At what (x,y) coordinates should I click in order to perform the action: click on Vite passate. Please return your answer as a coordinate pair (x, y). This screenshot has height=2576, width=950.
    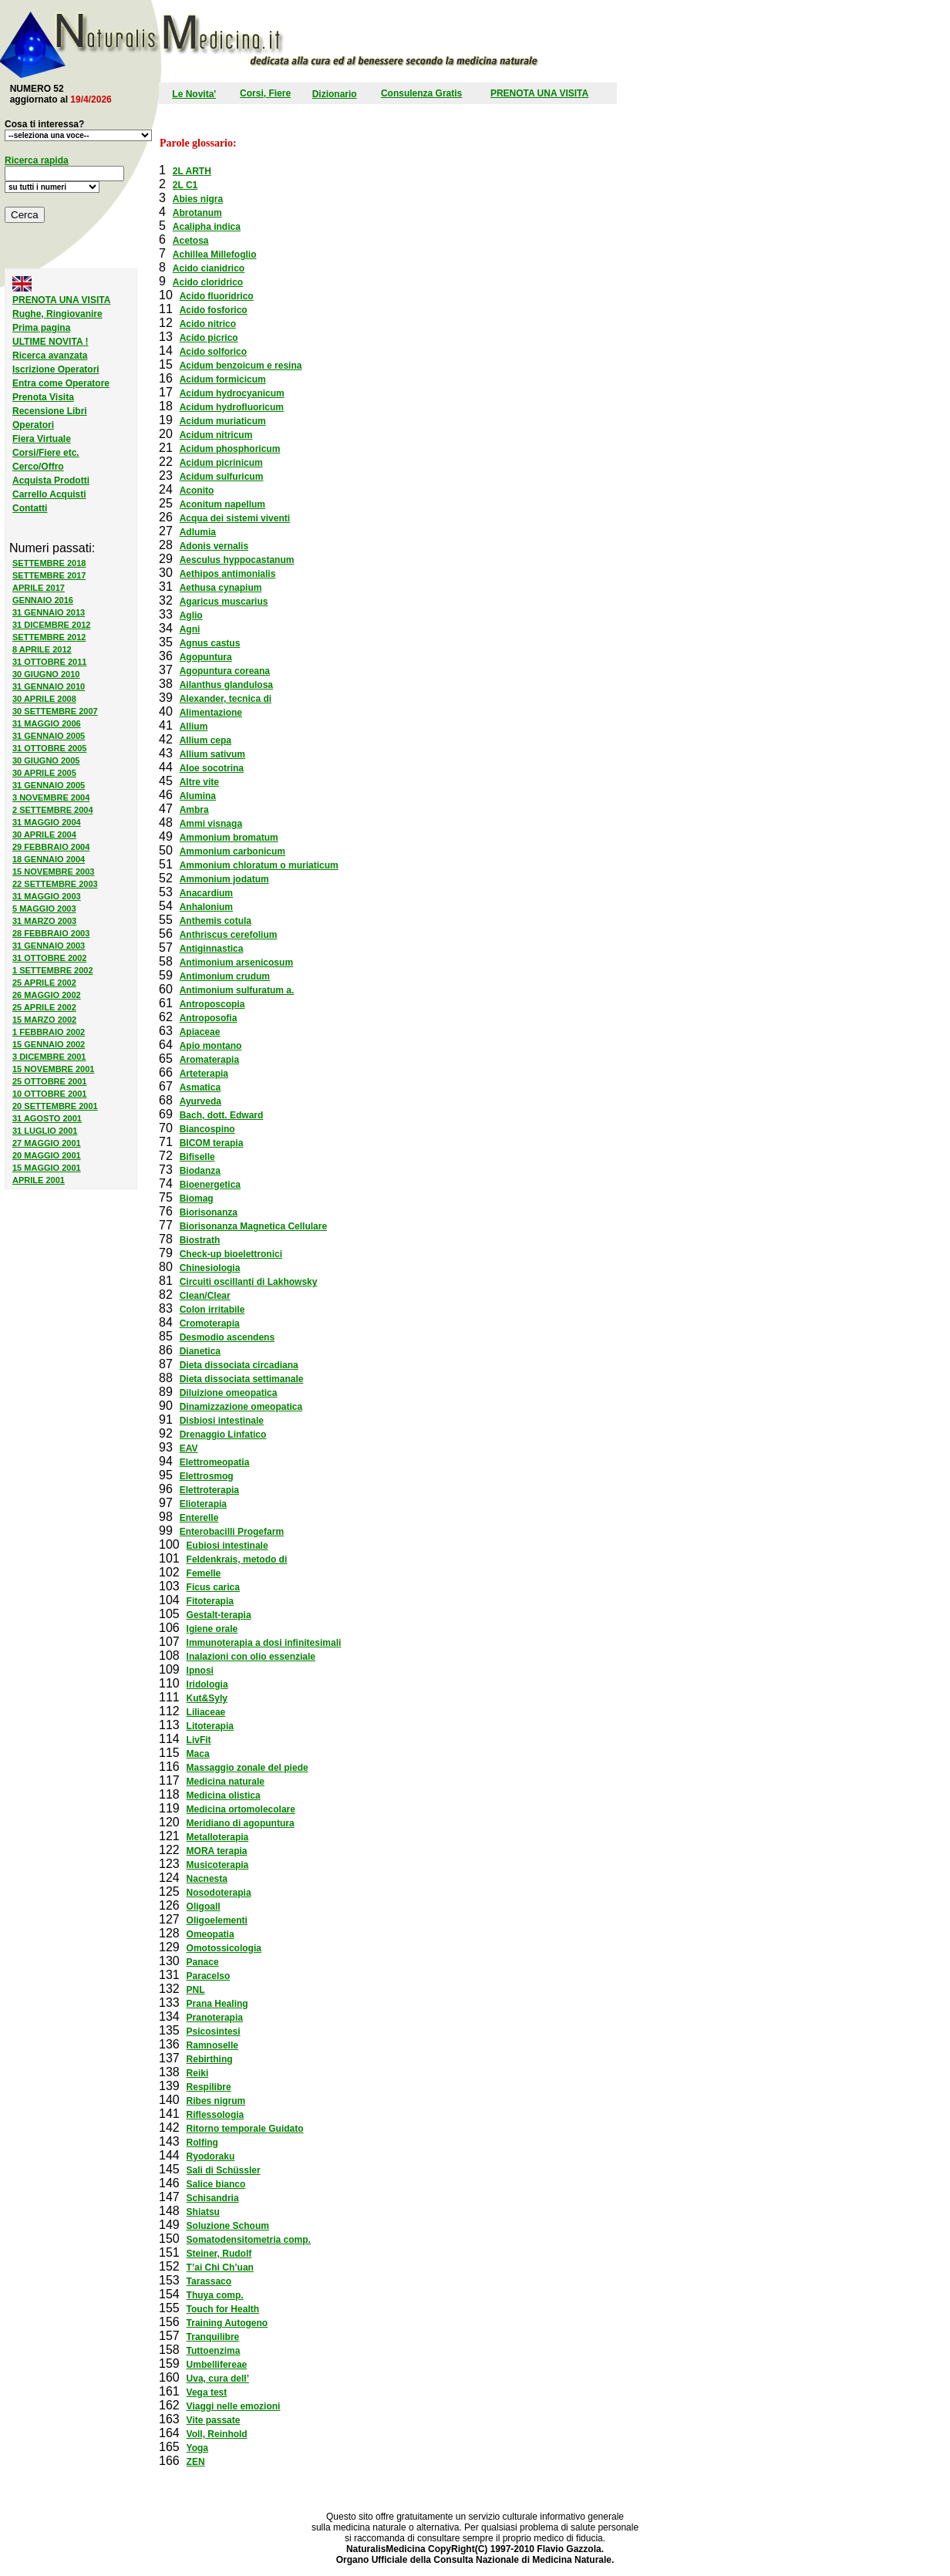
    Looking at the image, I should click on (214, 2420).